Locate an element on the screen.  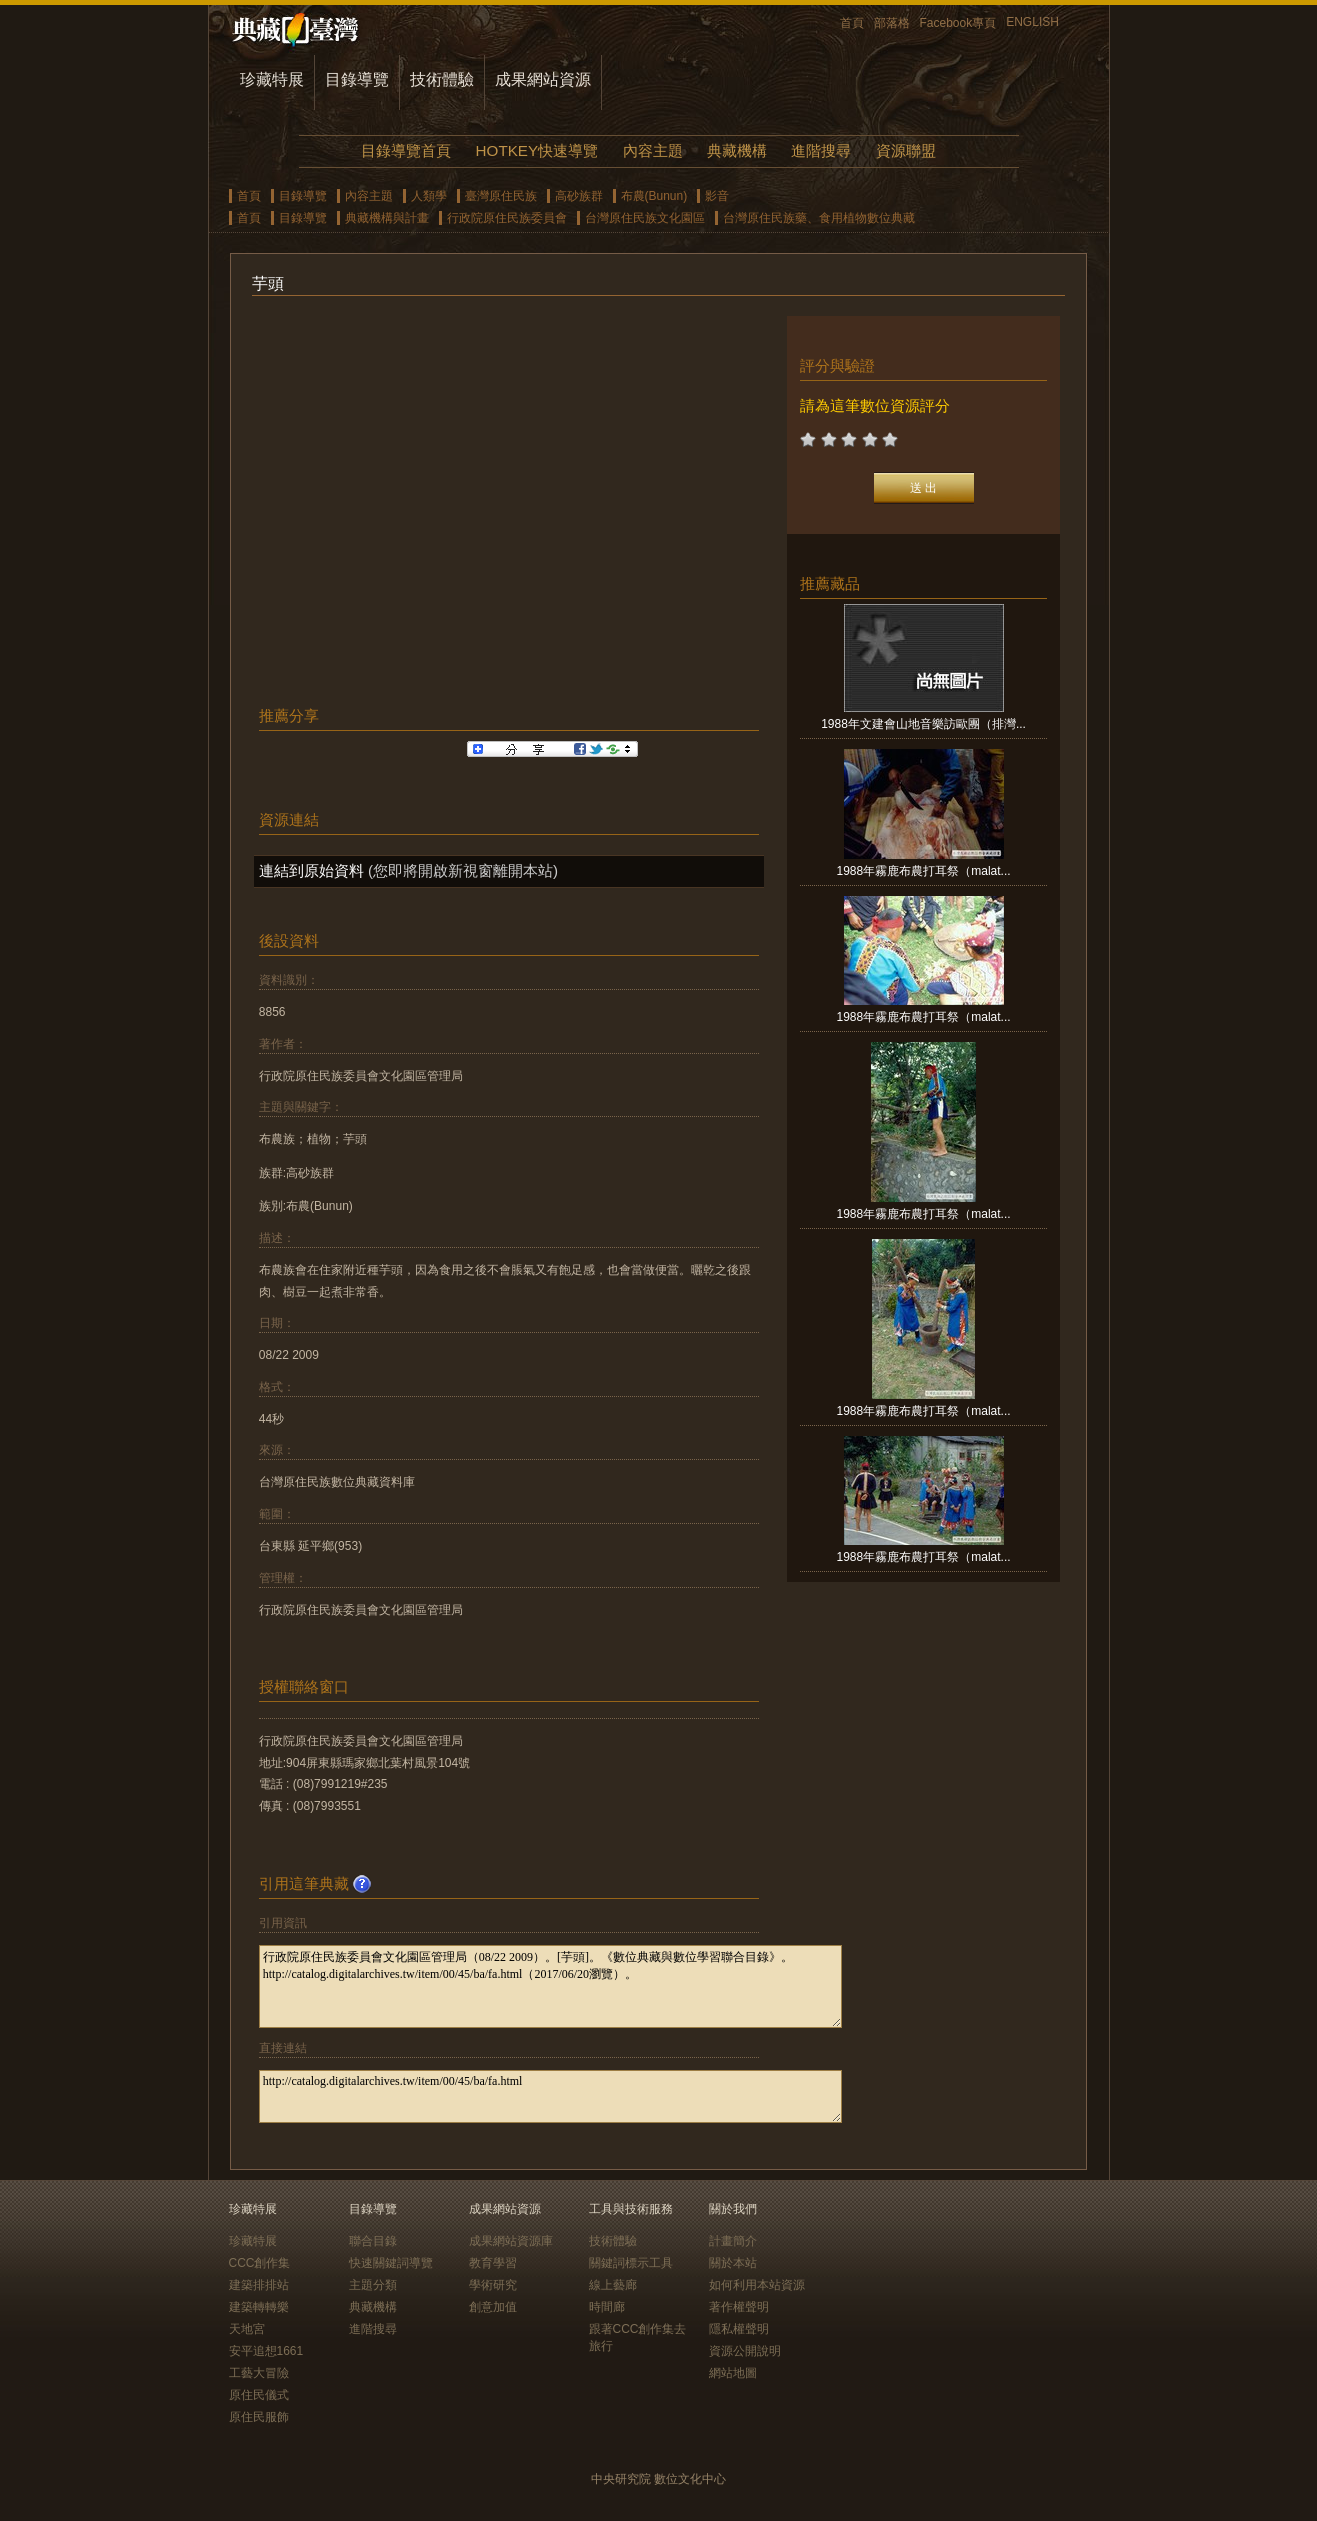
網站地圖 is located at coordinates (733, 2373).